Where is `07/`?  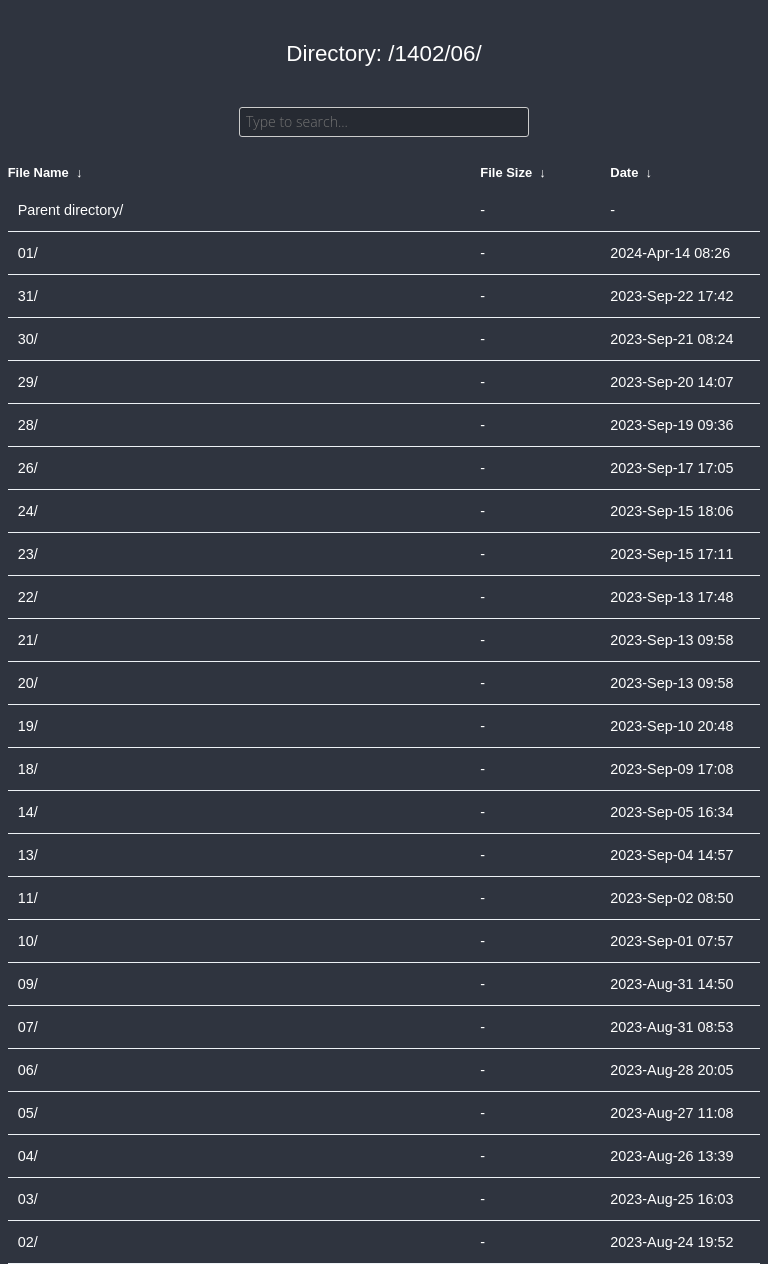
07/ is located at coordinates (28, 1027).